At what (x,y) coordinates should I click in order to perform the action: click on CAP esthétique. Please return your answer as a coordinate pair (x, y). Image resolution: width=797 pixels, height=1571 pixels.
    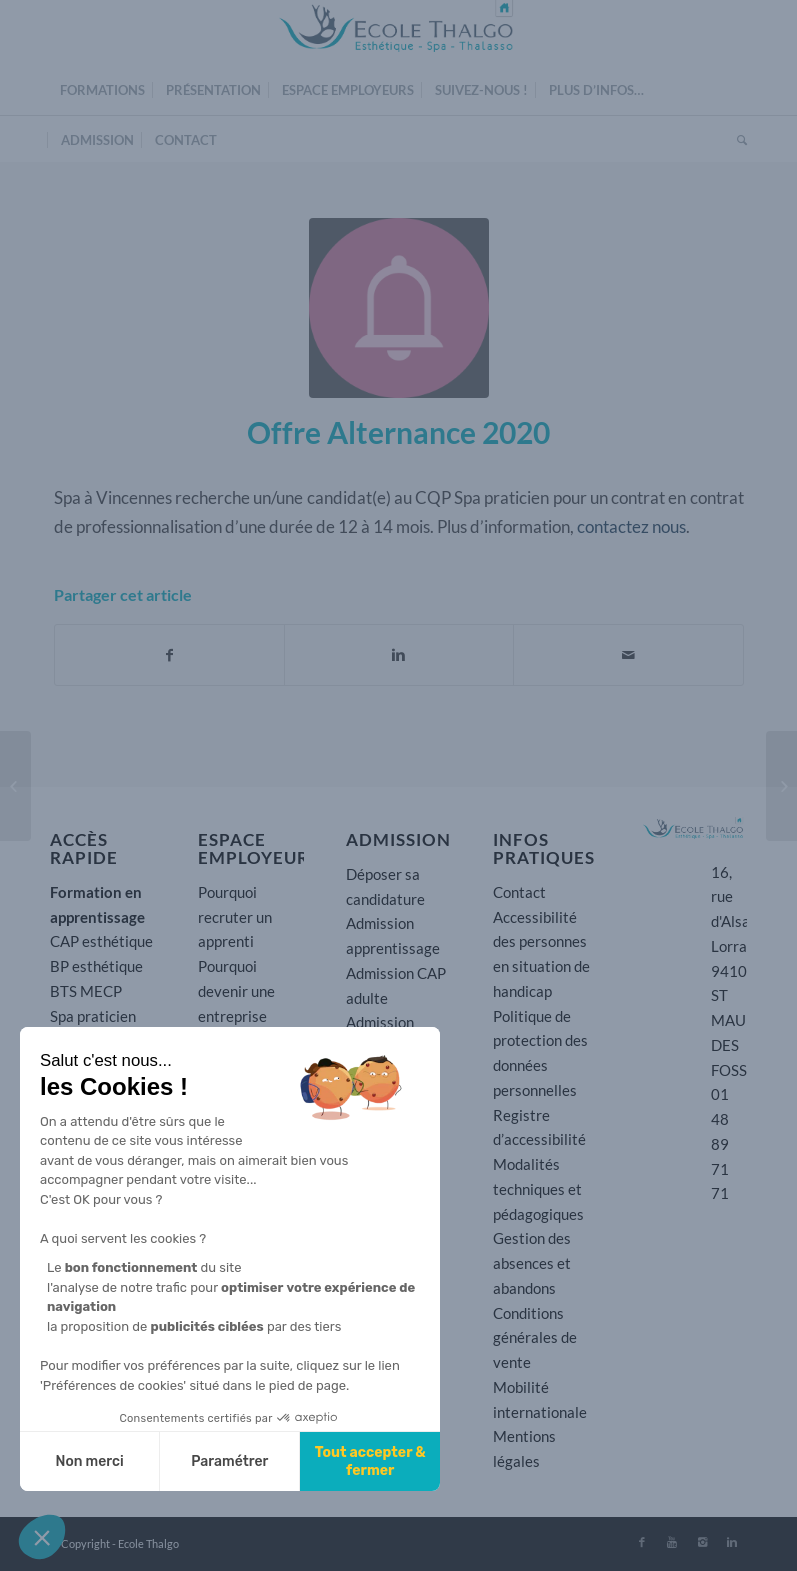
    Looking at the image, I should click on (101, 941).